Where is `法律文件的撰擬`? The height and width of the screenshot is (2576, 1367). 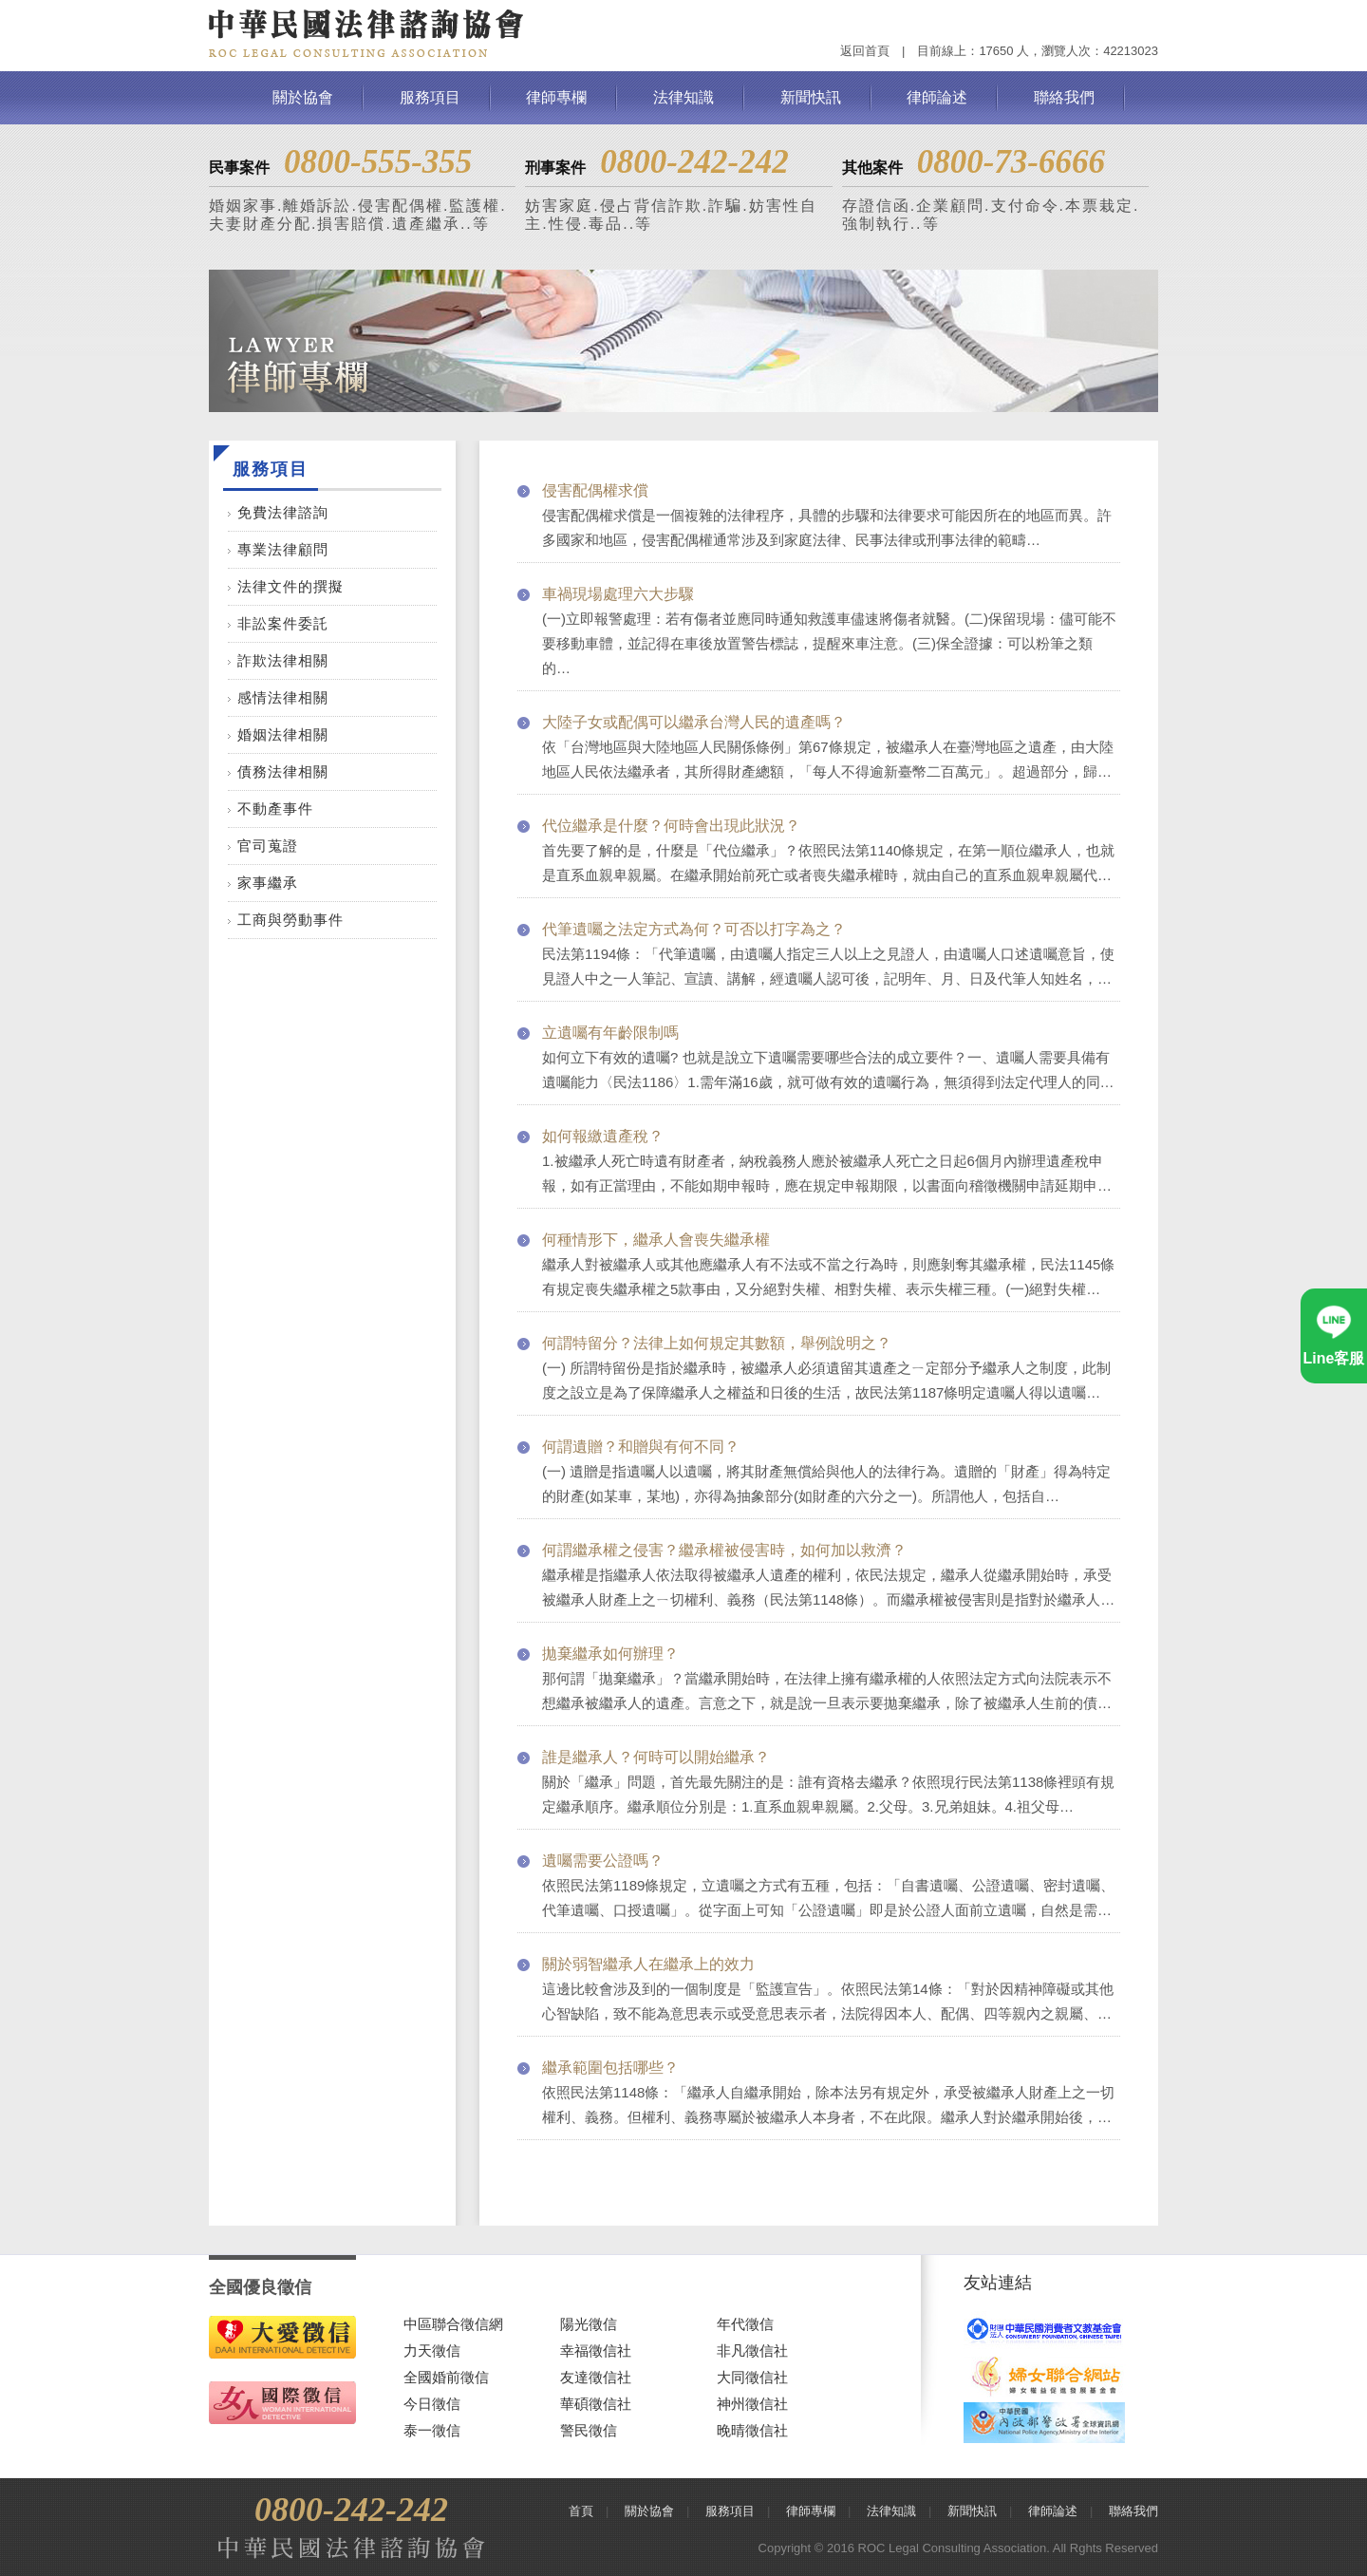
法律文件的撰擬 is located at coordinates (290, 586).